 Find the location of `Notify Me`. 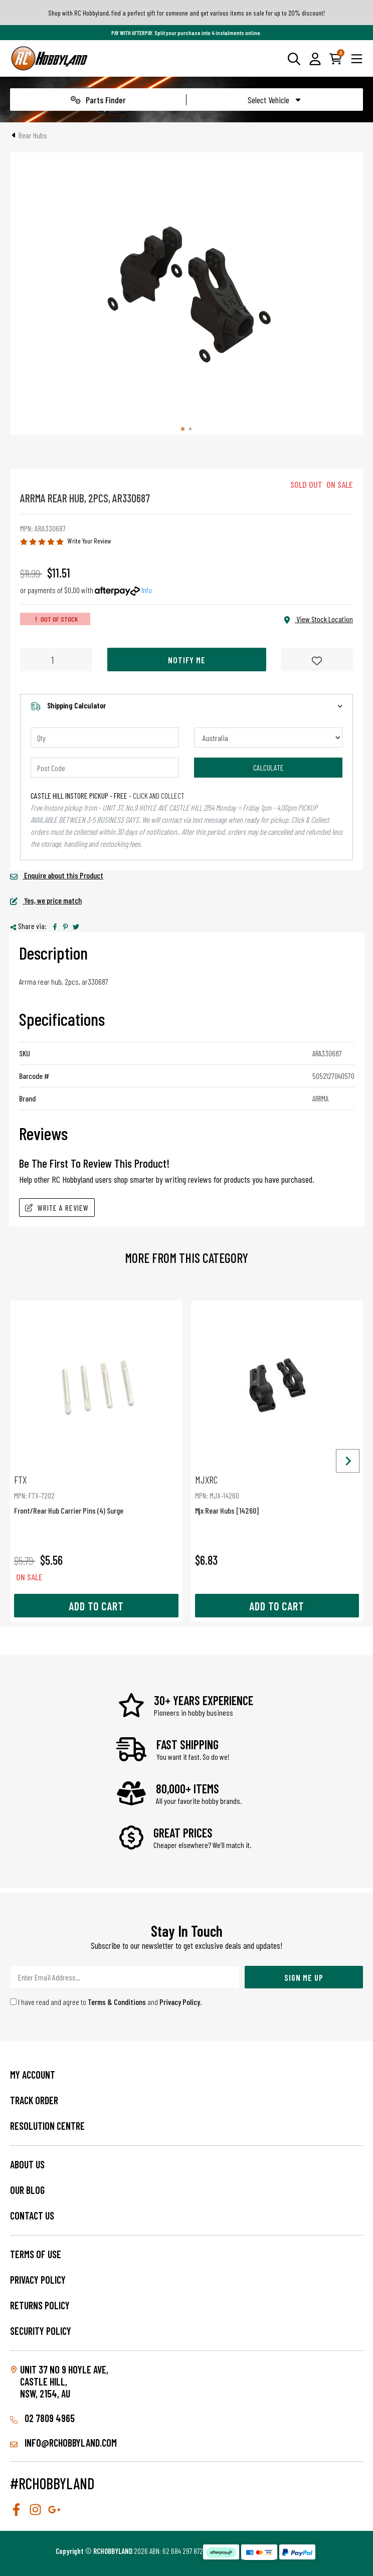

Notify Me is located at coordinates (187, 660).